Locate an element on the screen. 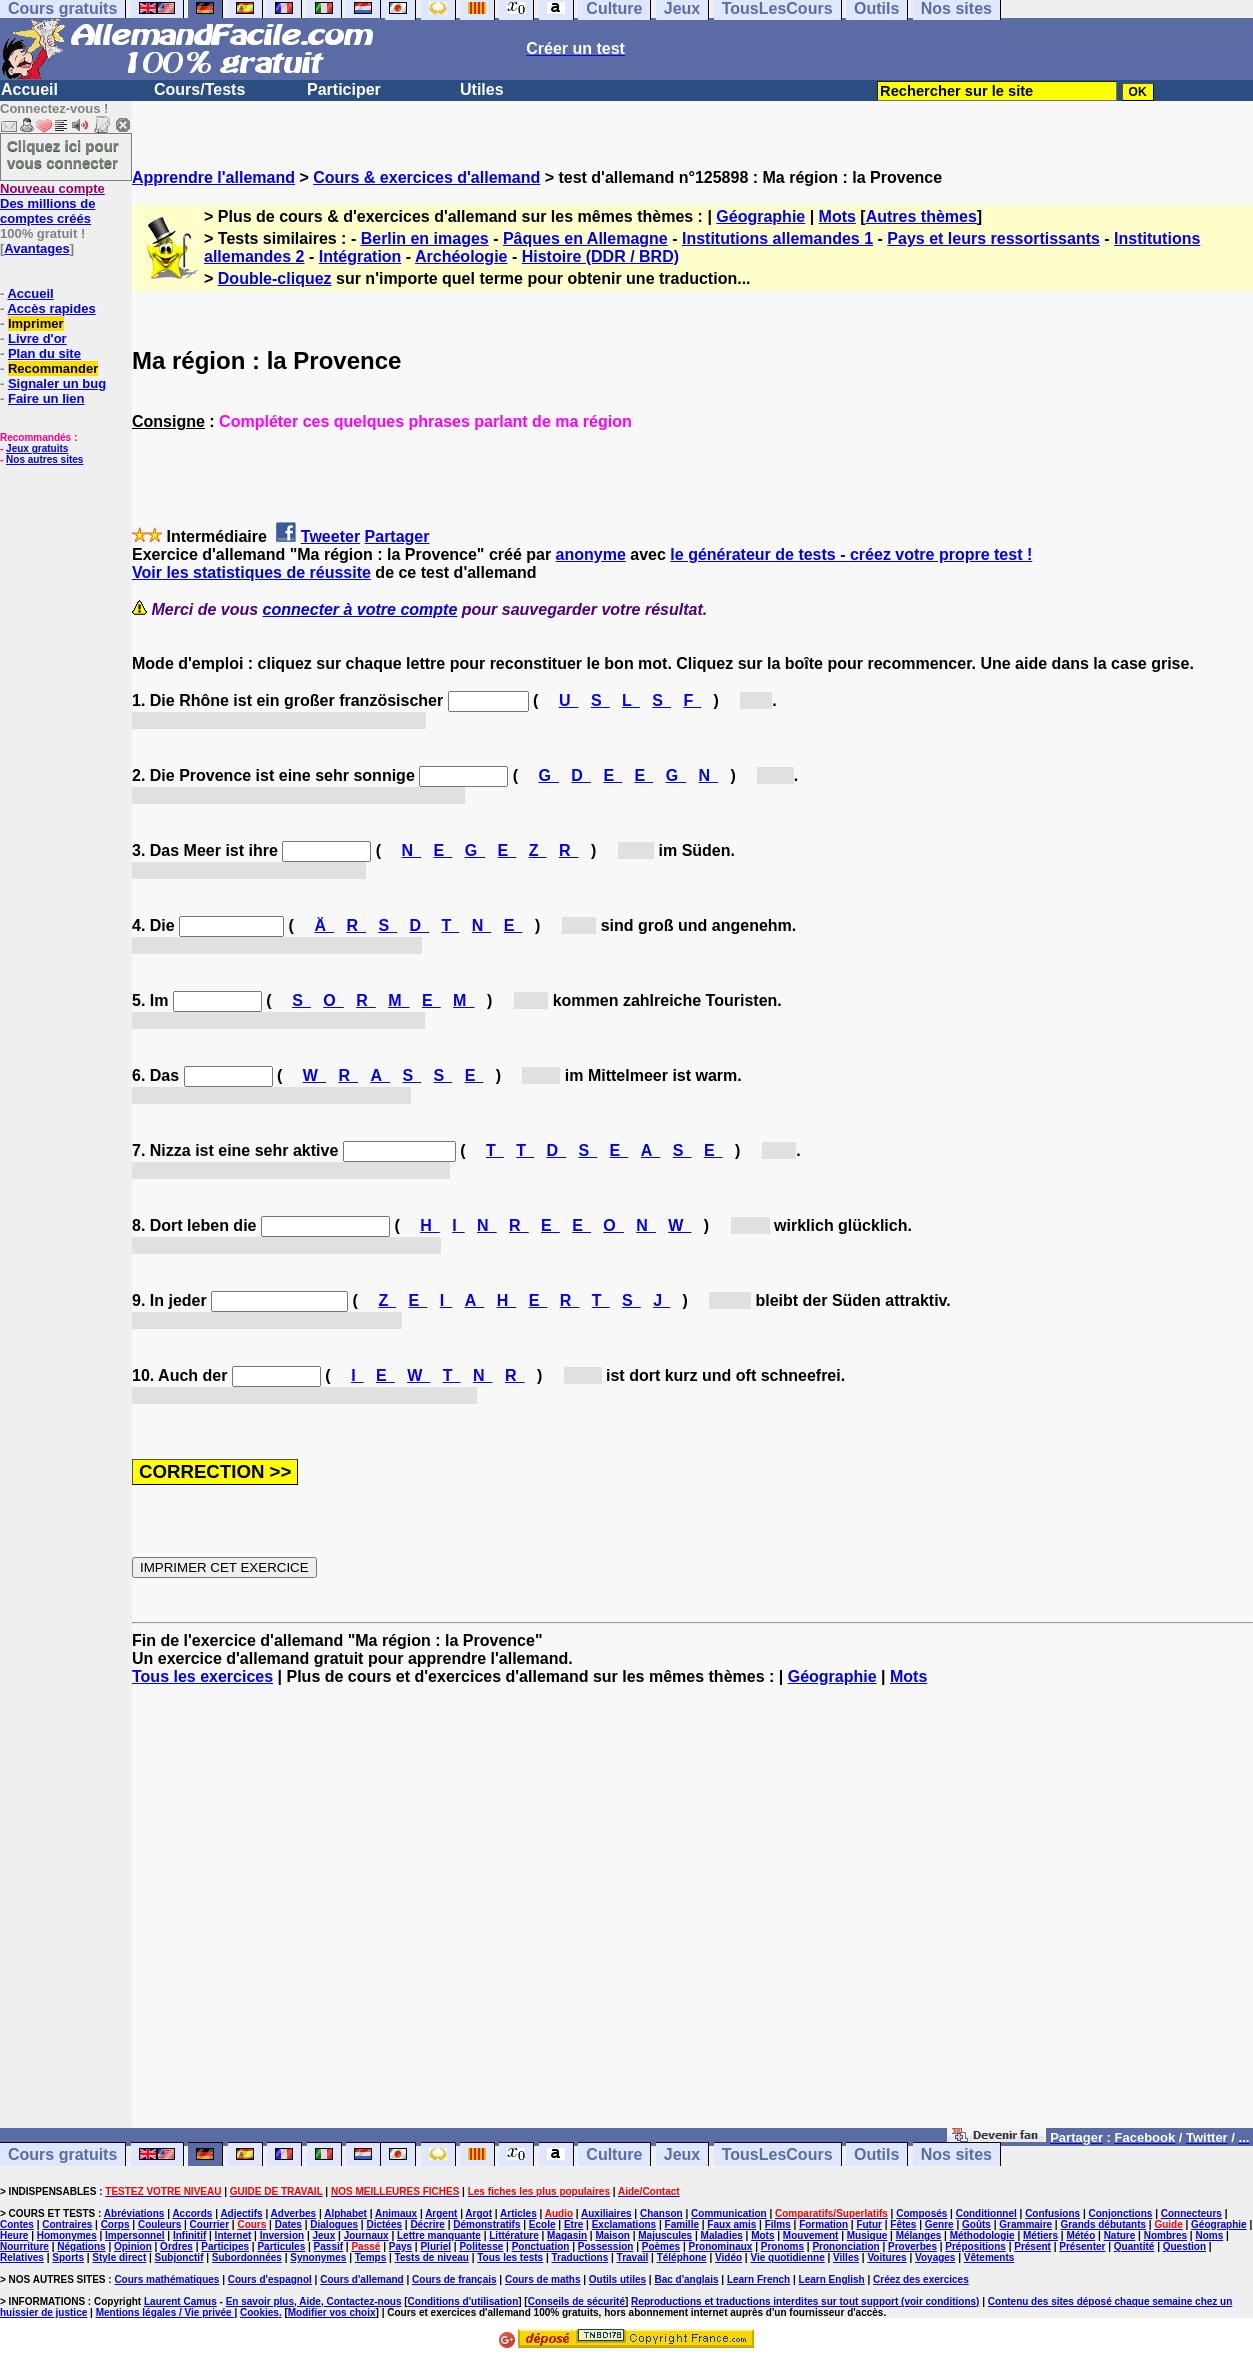 Image resolution: width=1253 pixels, height=2361 pixels. Participer is located at coordinates (344, 89).